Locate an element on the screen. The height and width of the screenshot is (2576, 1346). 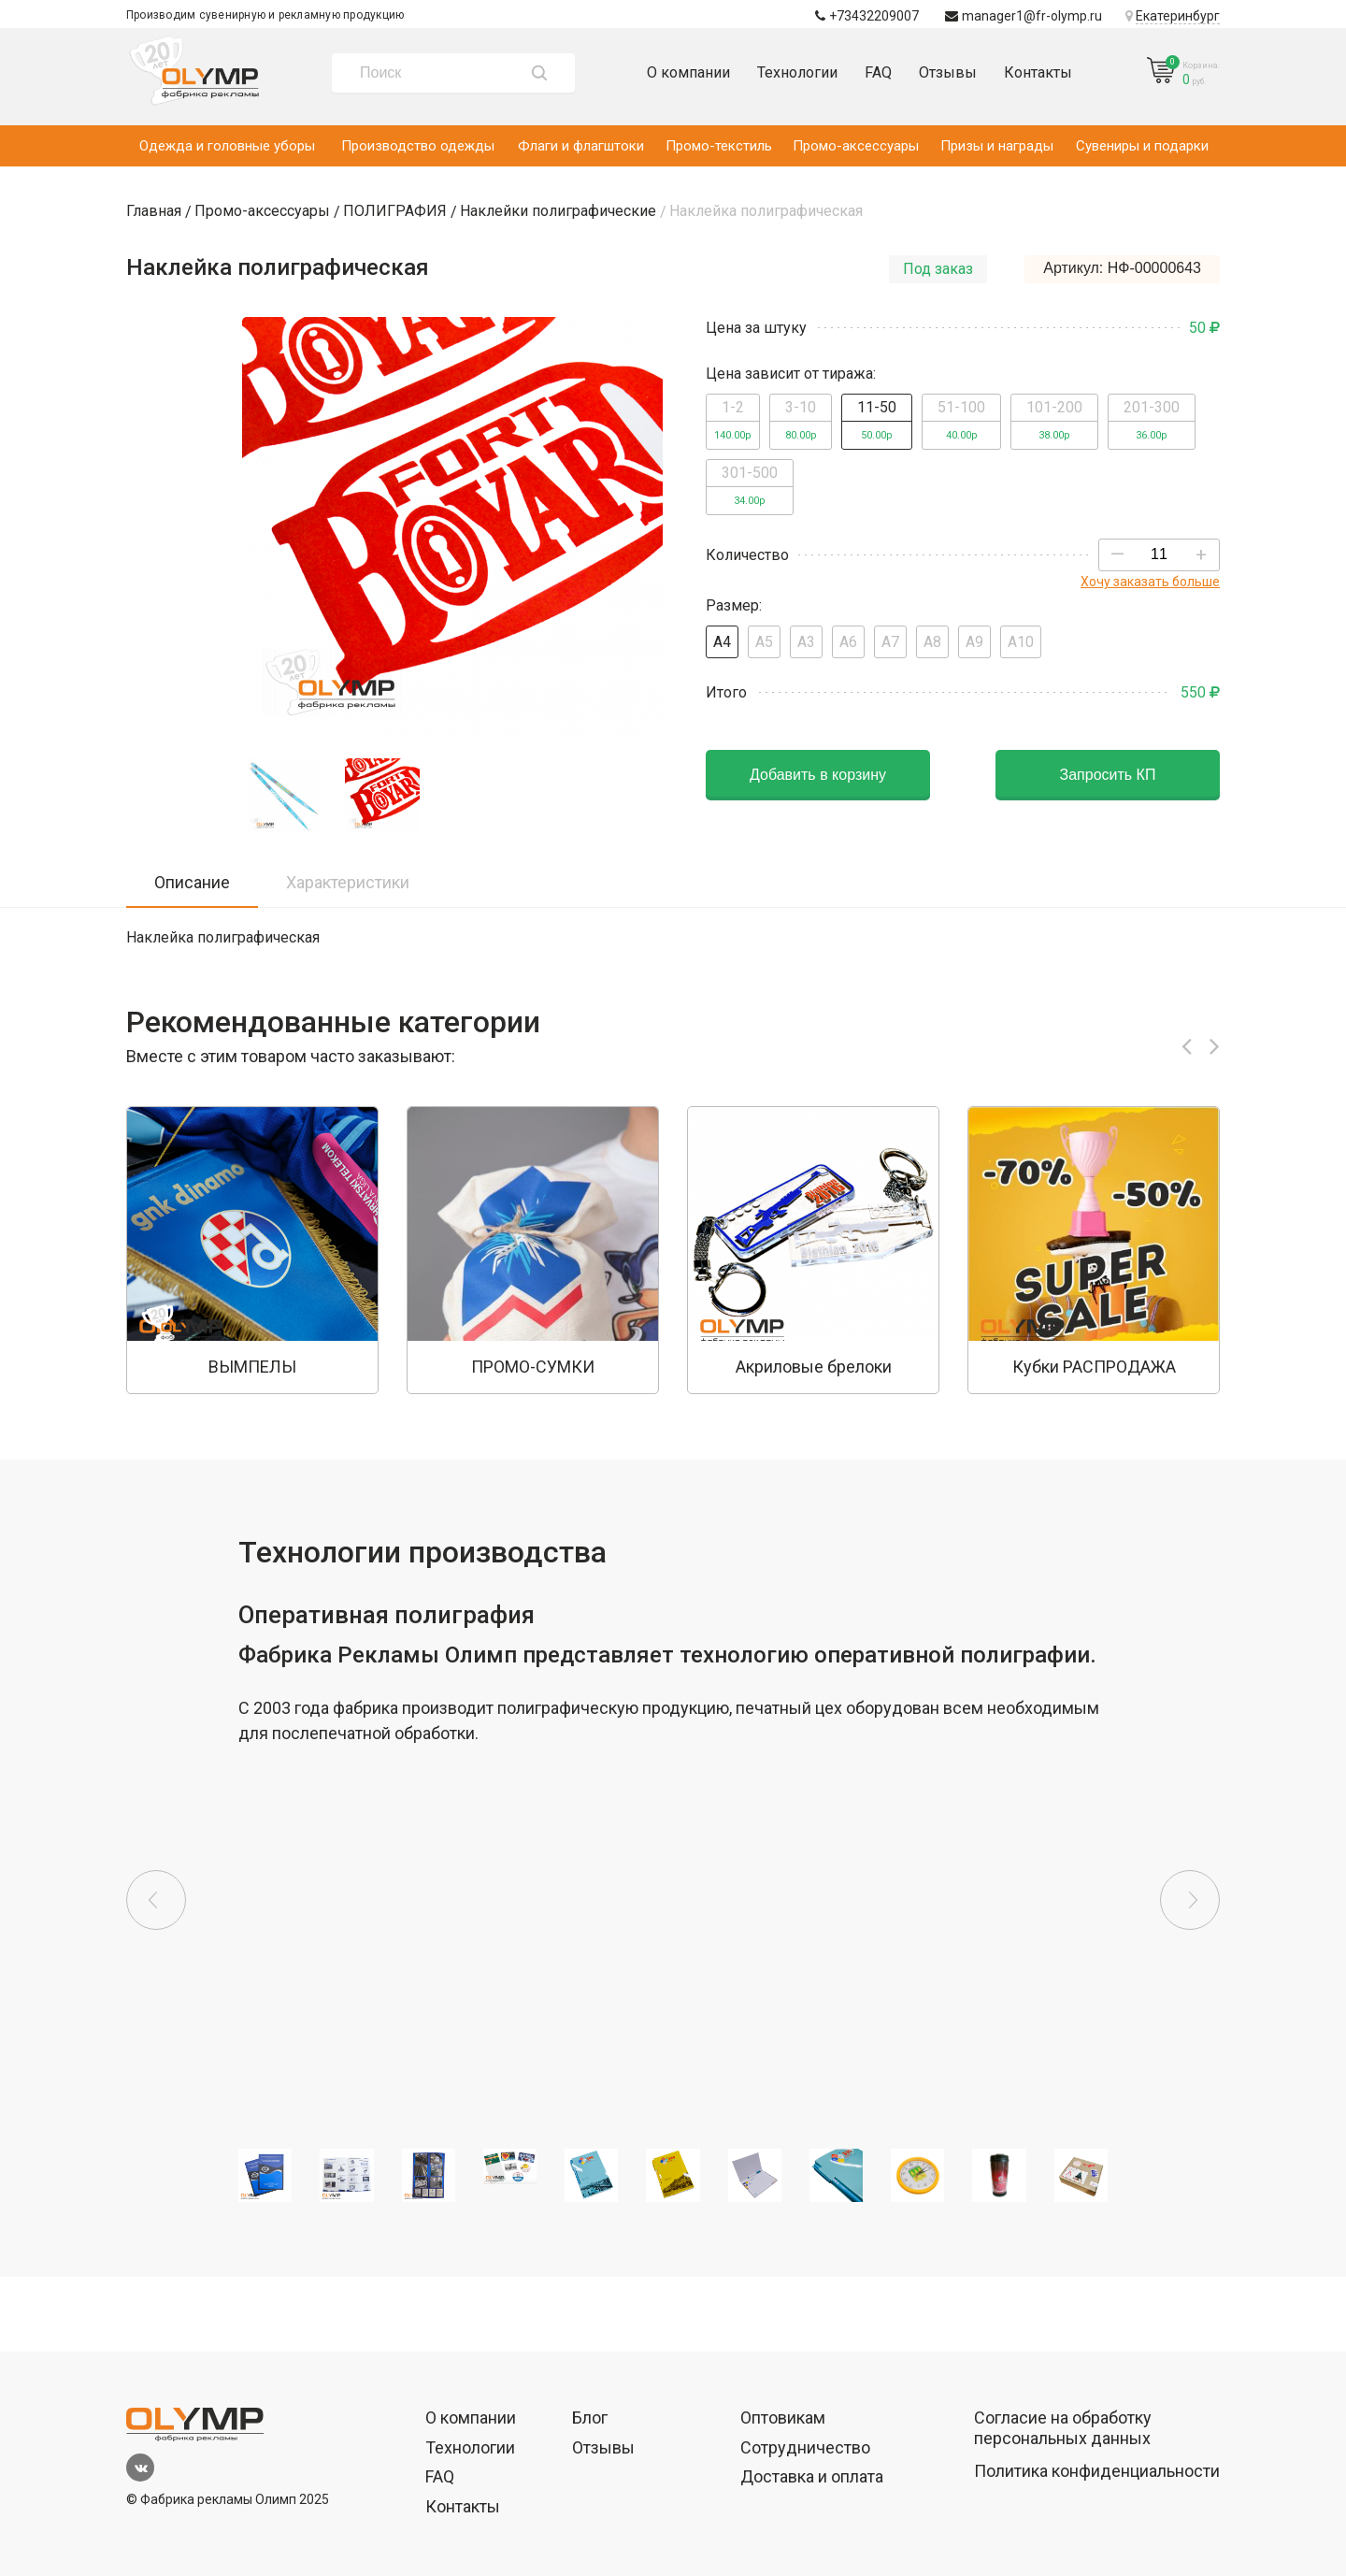
О компании is located at coordinates (688, 72).